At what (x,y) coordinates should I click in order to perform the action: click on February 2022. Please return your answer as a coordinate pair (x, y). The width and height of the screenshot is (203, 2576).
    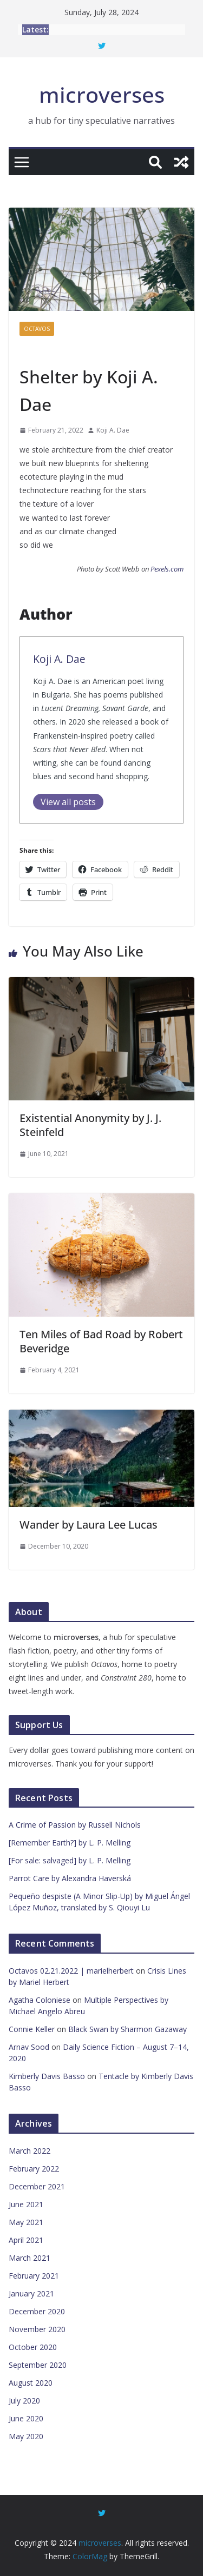
    Looking at the image, I should click on (34, 2168).